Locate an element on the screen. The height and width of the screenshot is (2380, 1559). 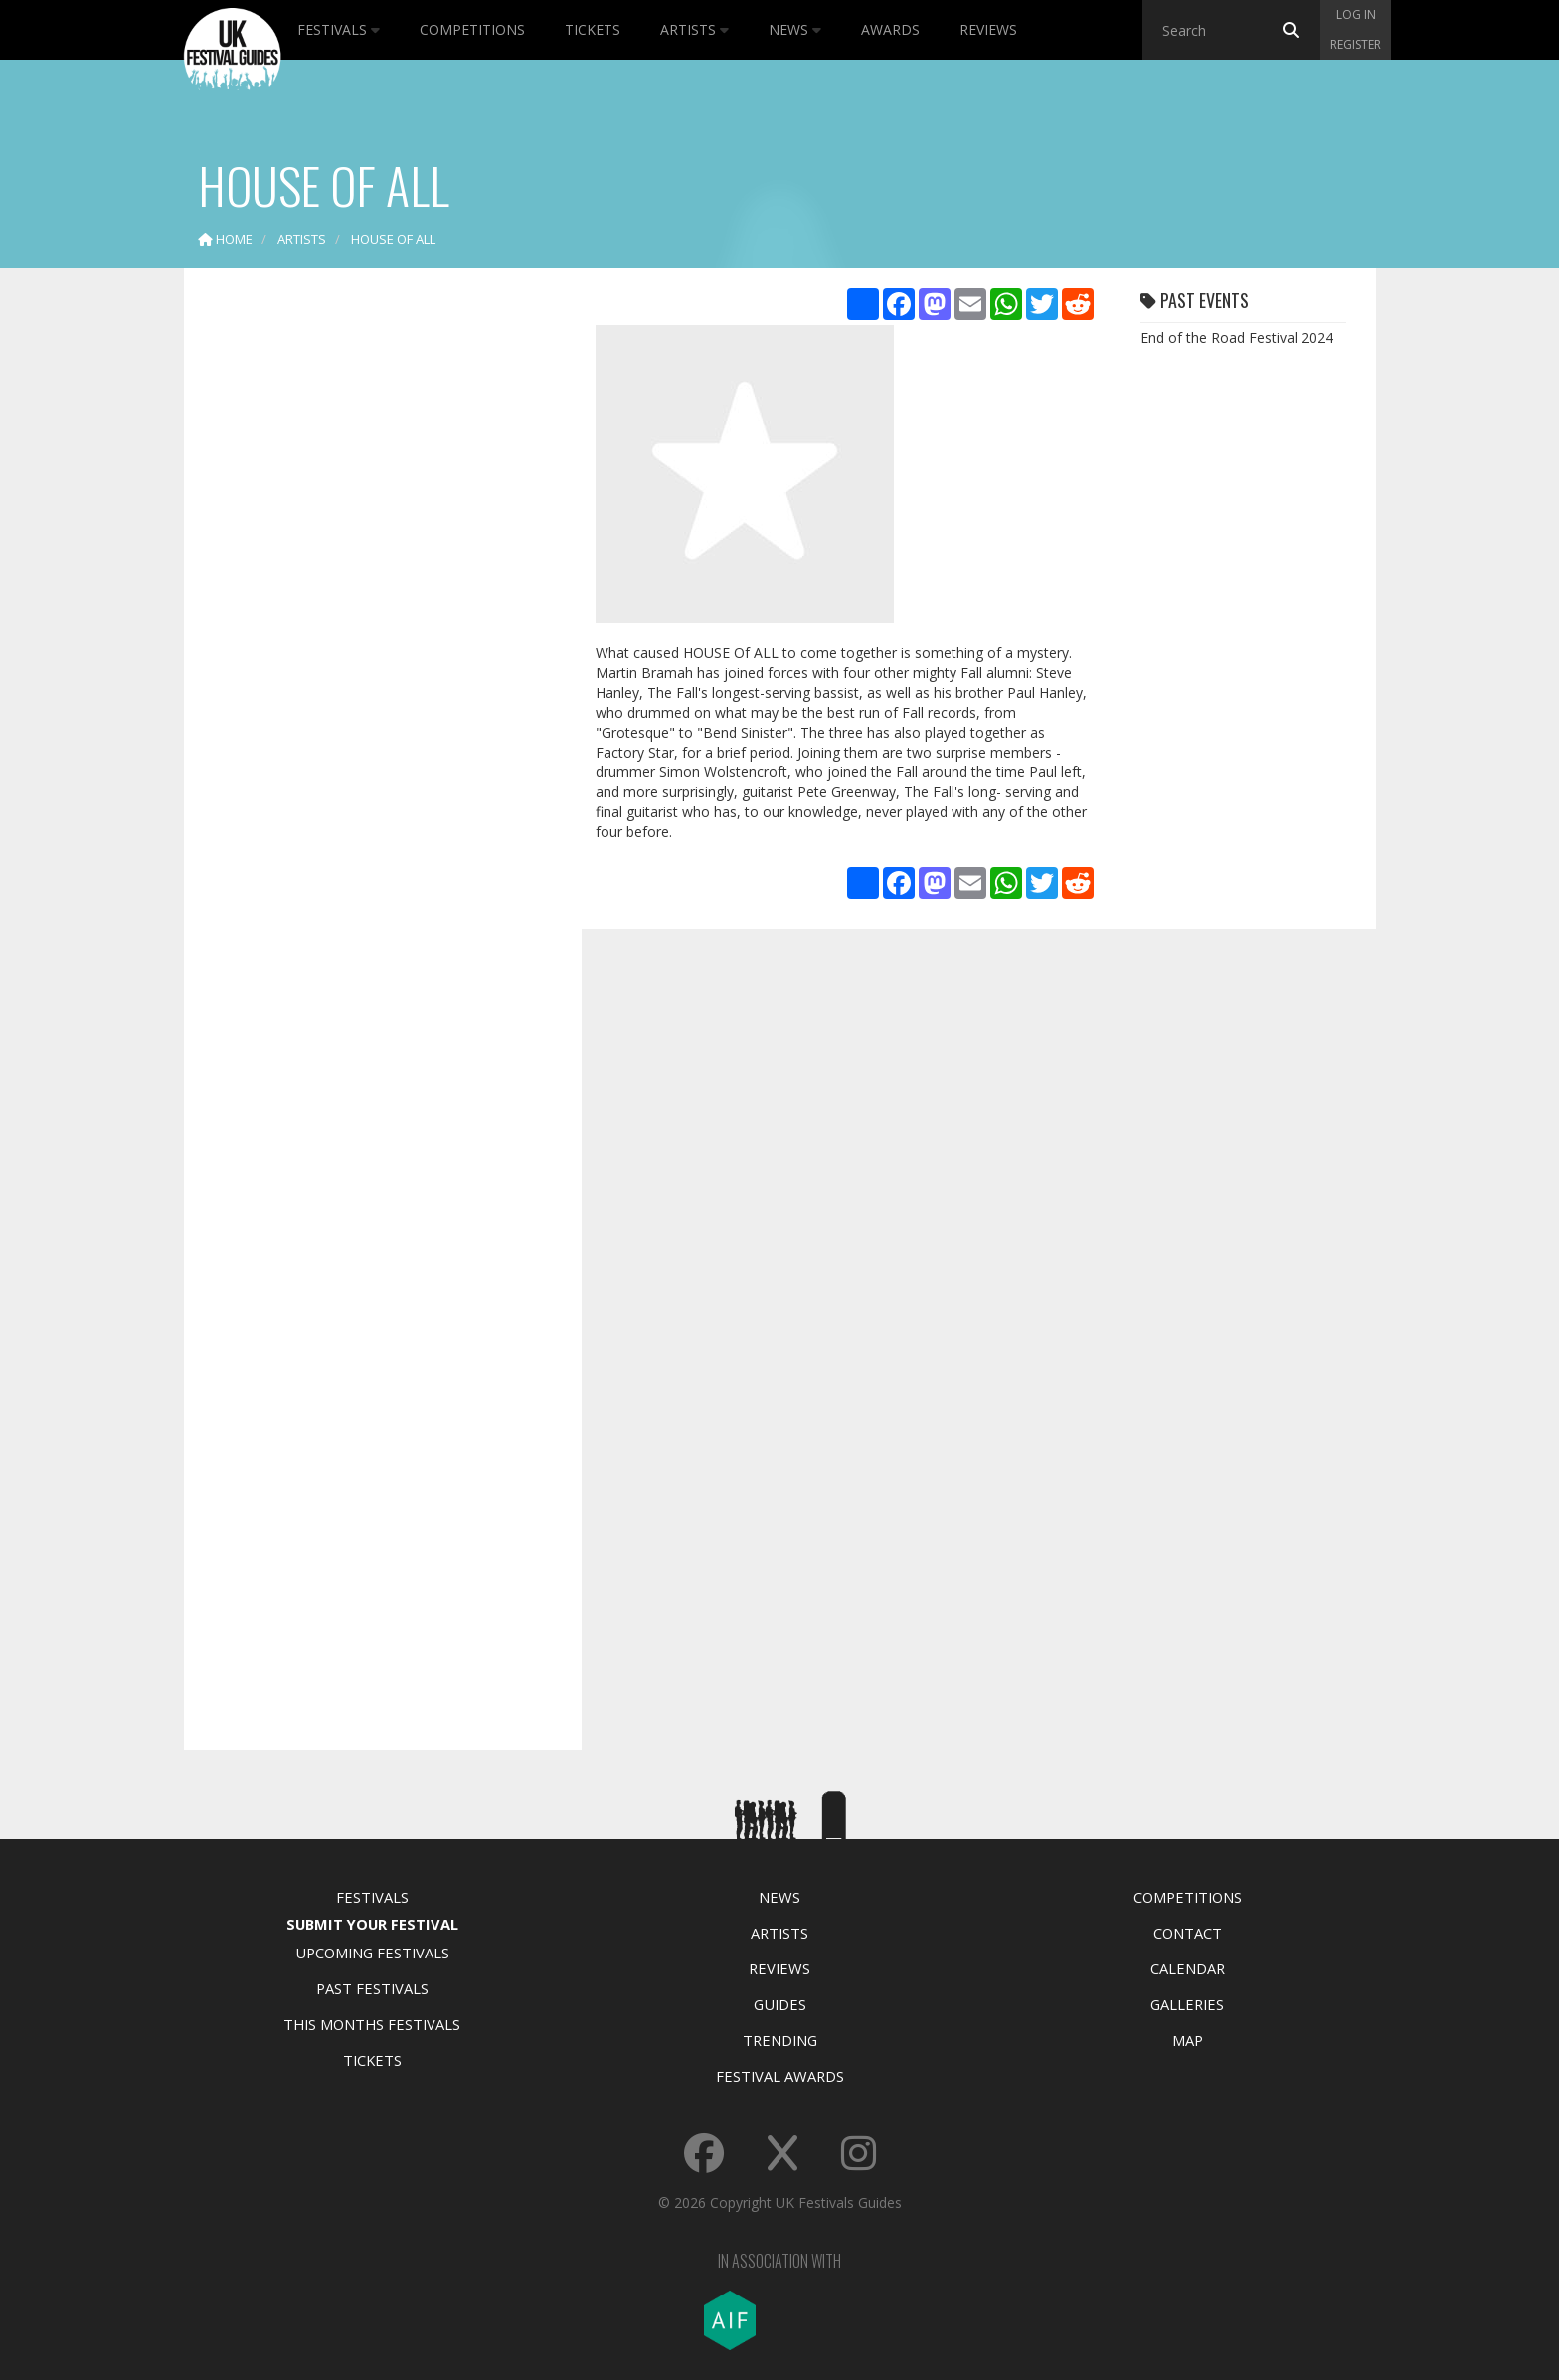
Register is located at coordinates (1355, 44).